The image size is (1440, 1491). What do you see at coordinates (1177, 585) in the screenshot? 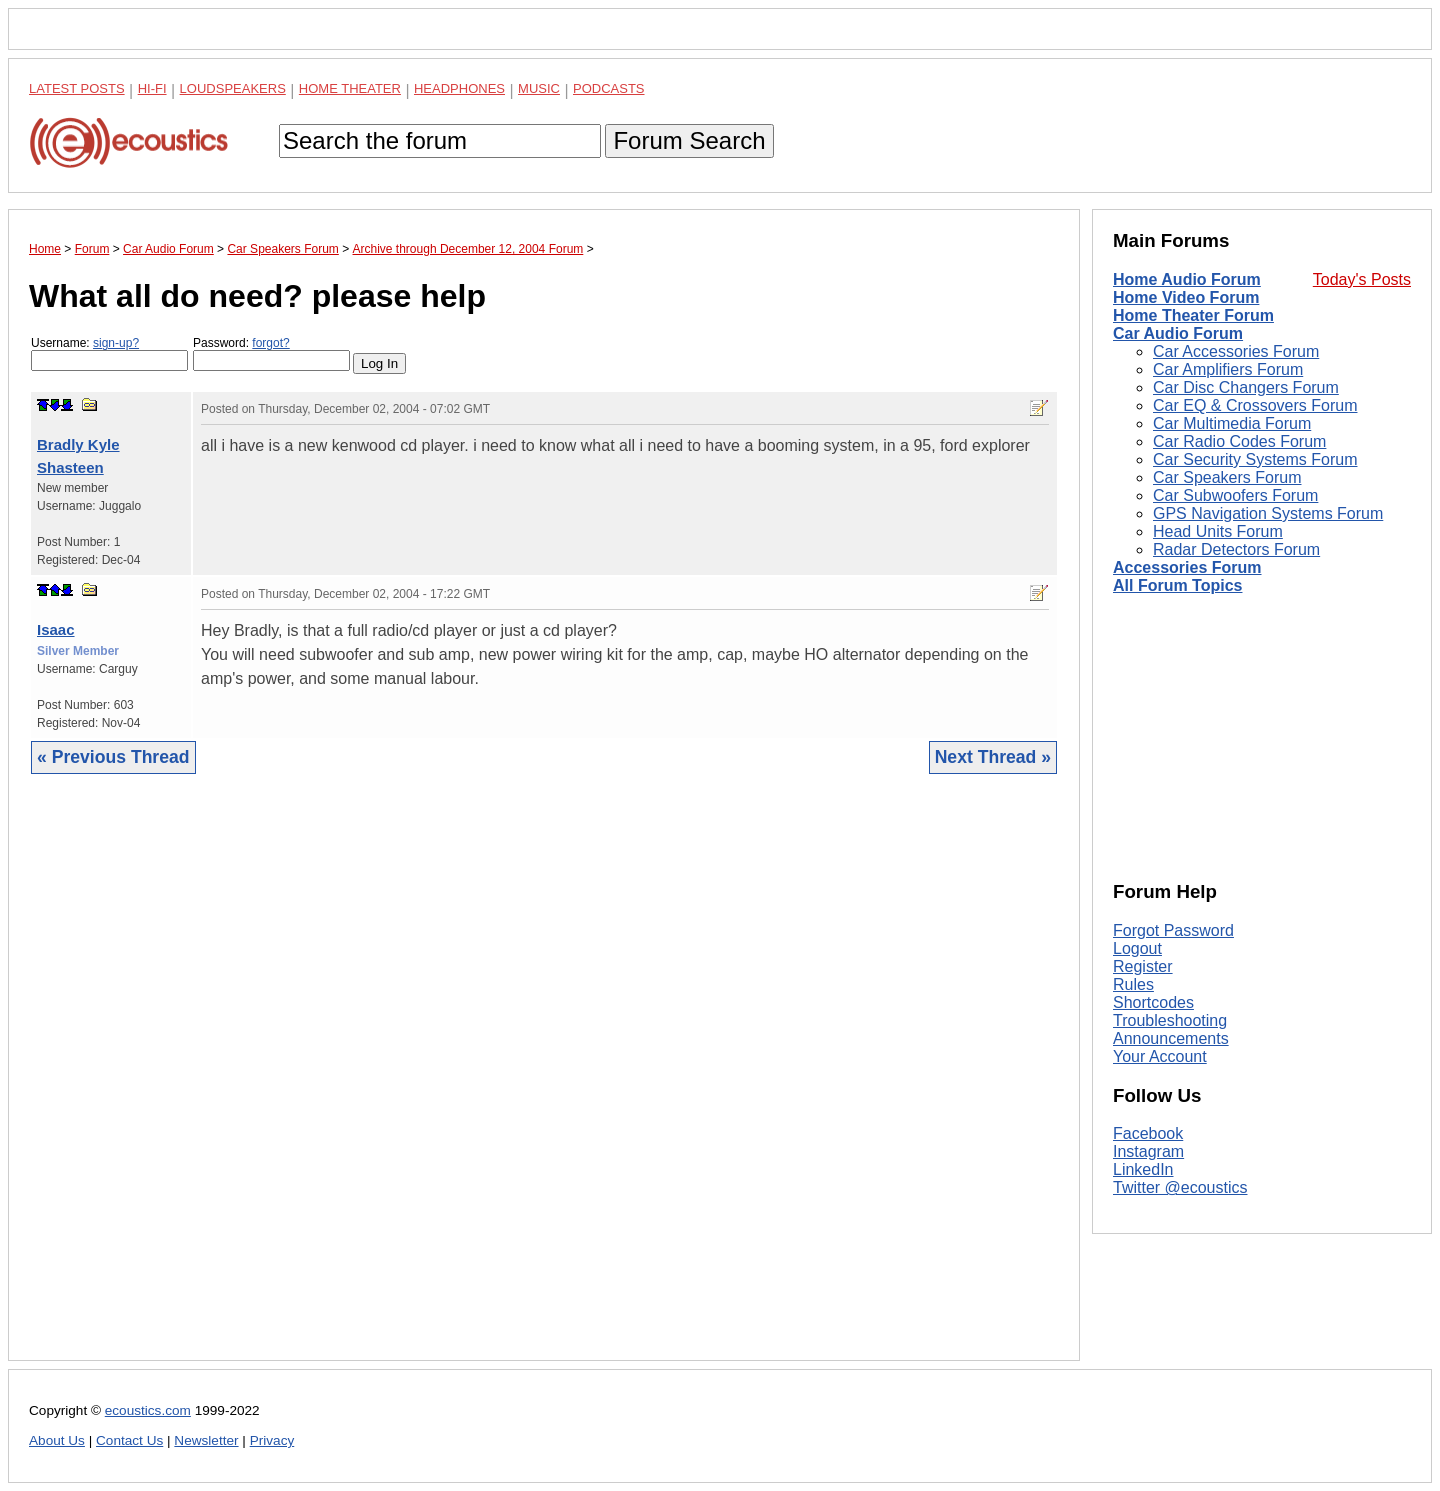
I see `All Forum Topics` at bounding box center [1177, 585].